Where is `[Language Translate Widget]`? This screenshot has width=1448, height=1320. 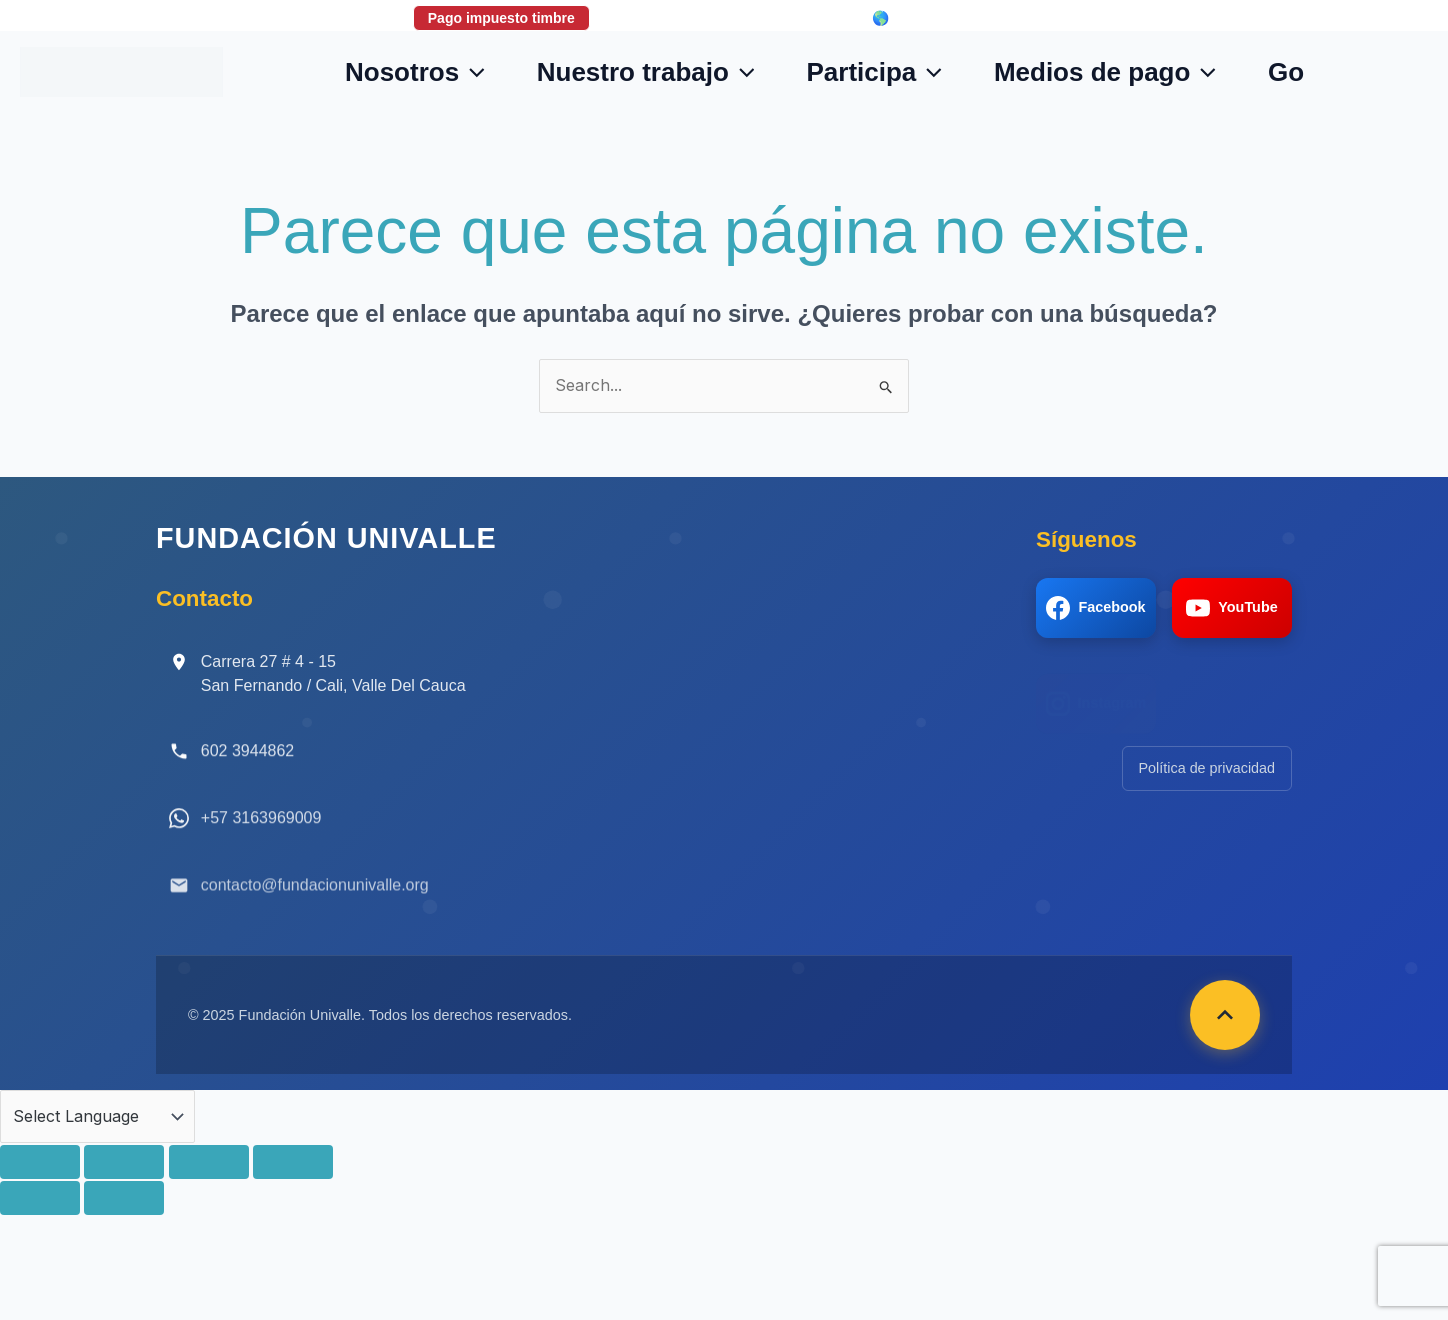 [Language Translate Widget] is located at coordinates (97, 1116).